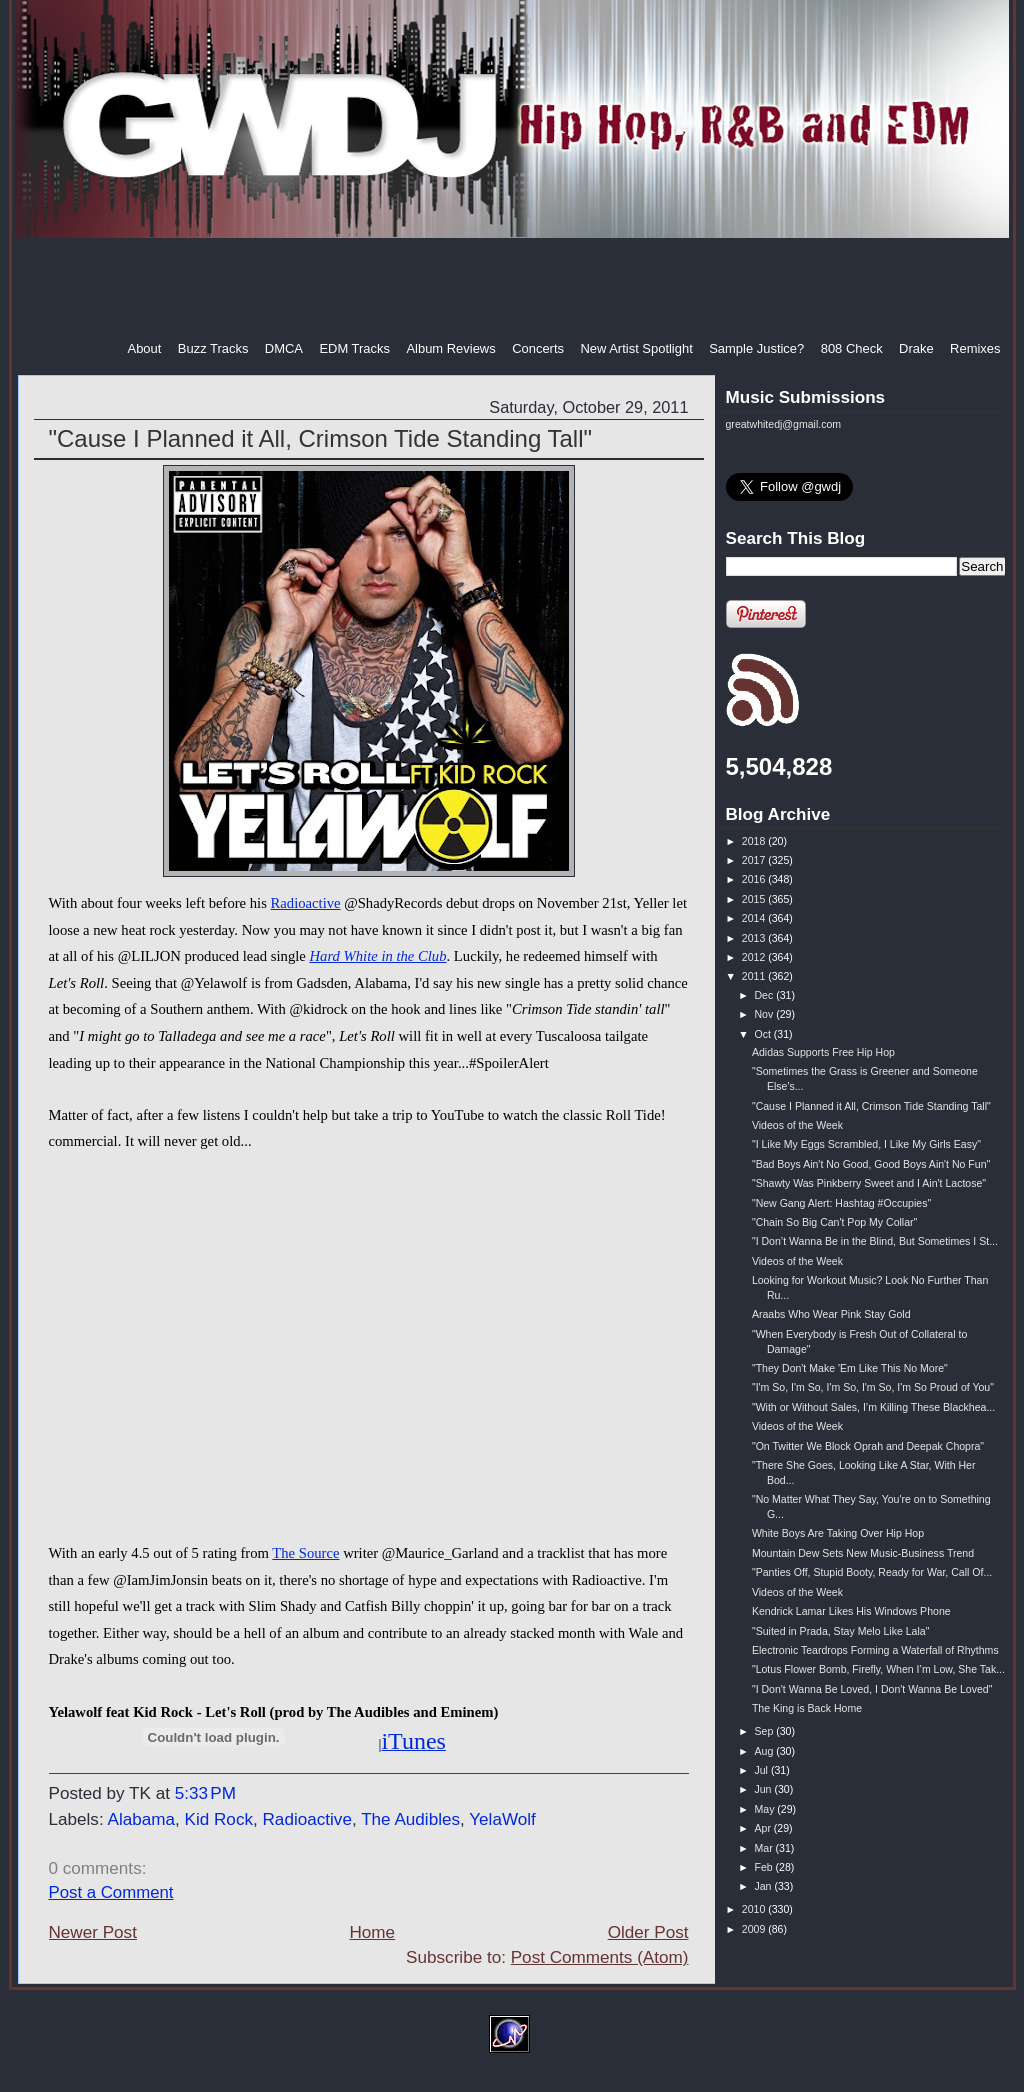 This screenshot has height=2092, width=1024. Describe the element at coordinates (145, 348) in the screenshot. I see `About` at that location.